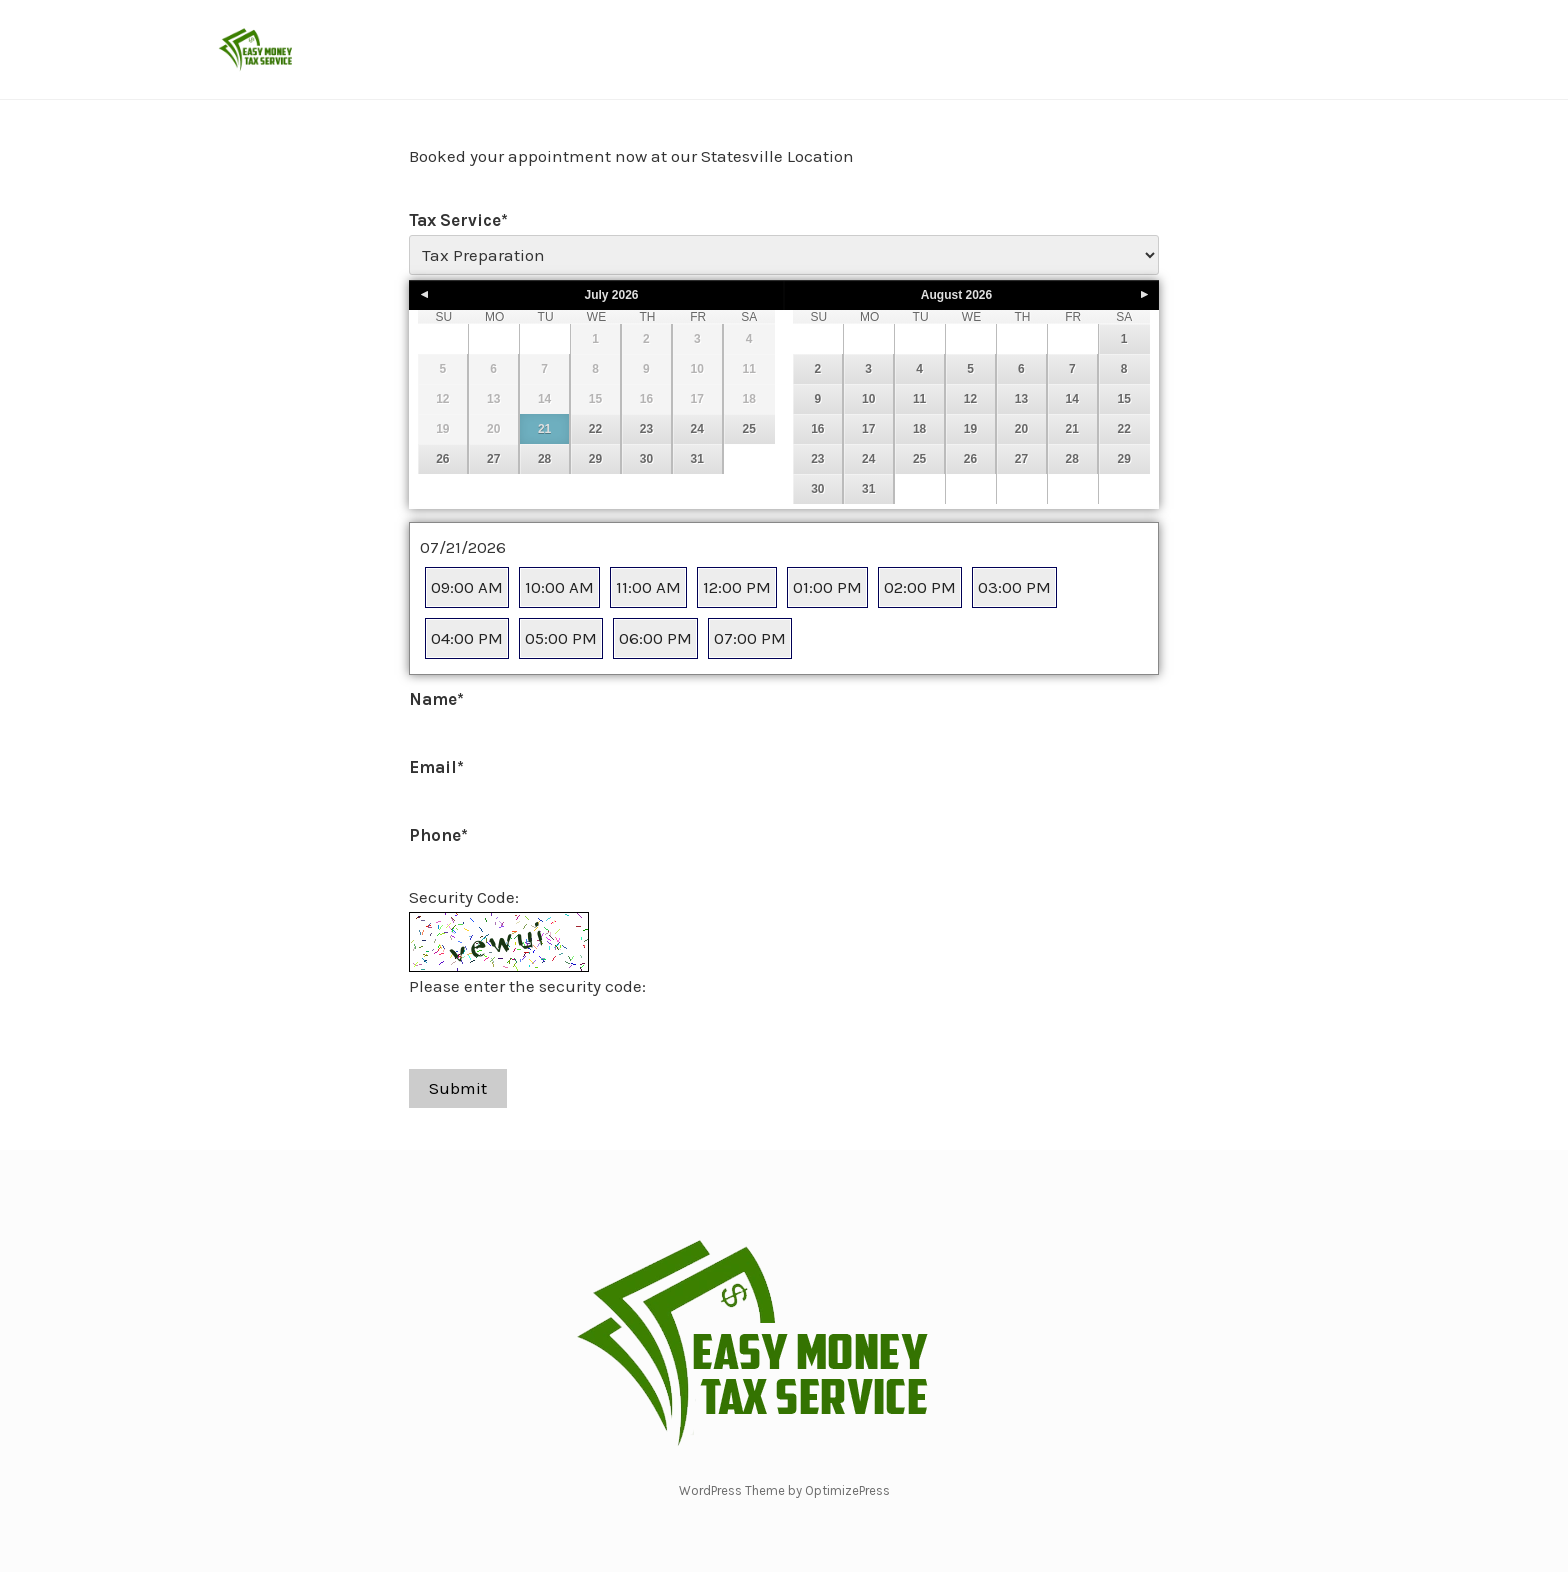 The image size is (1568, 1572). Describe the element at coordinates (655, 638) in the screenshot. I see `06:00 PM` at that location.